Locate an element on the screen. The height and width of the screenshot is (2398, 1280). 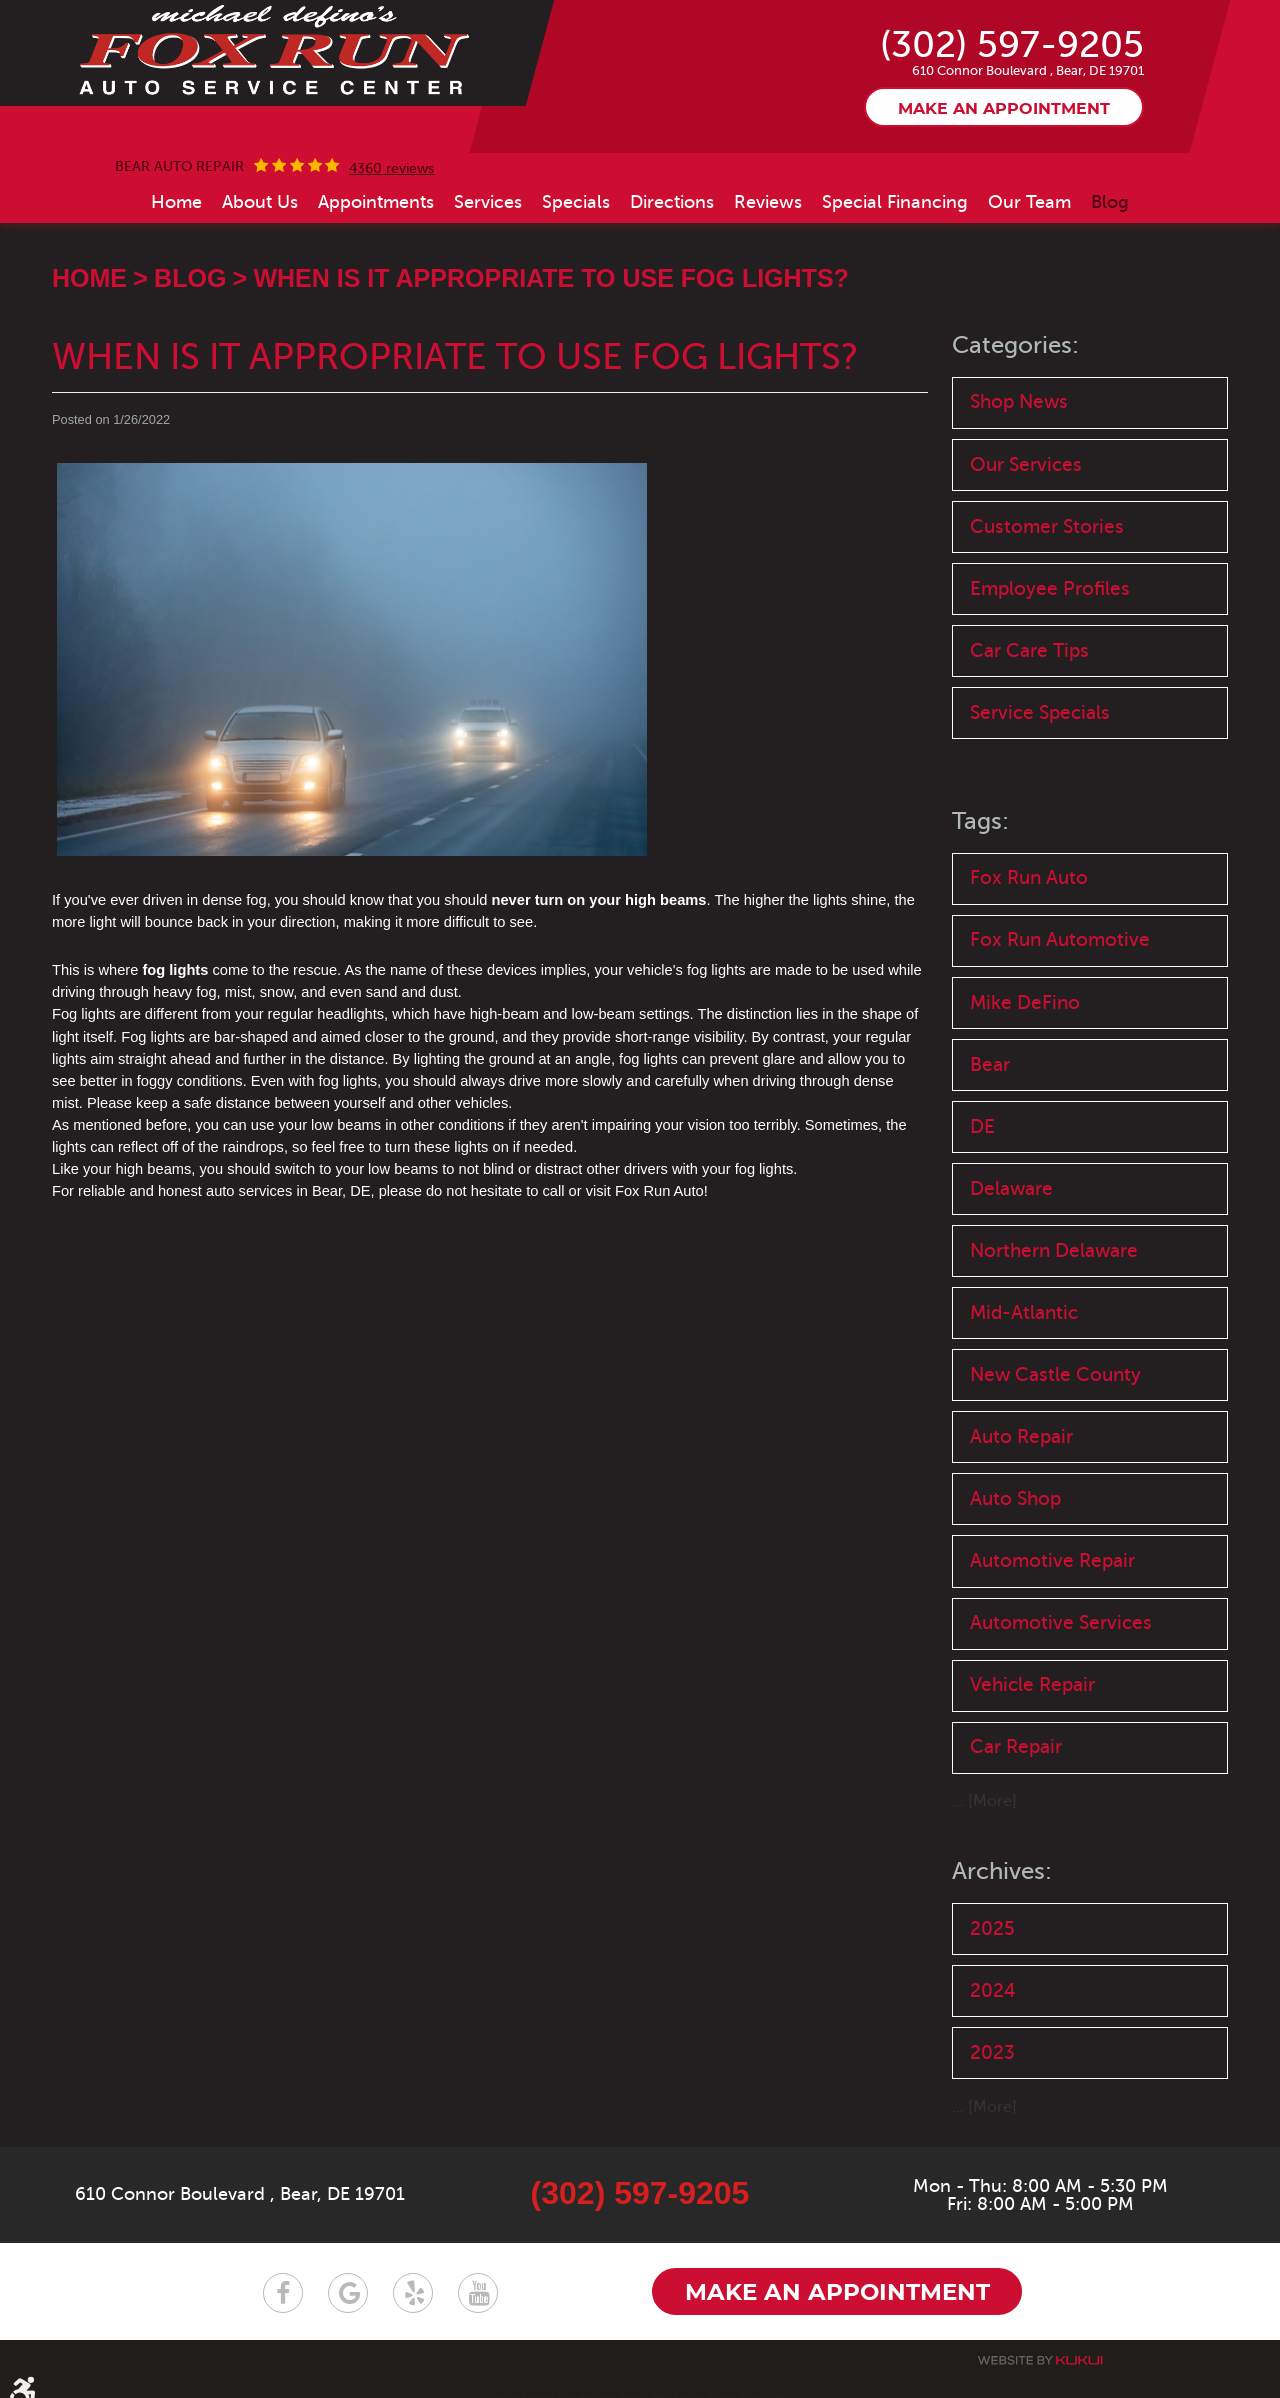
... [More] is located at coordinates (984, 1801).